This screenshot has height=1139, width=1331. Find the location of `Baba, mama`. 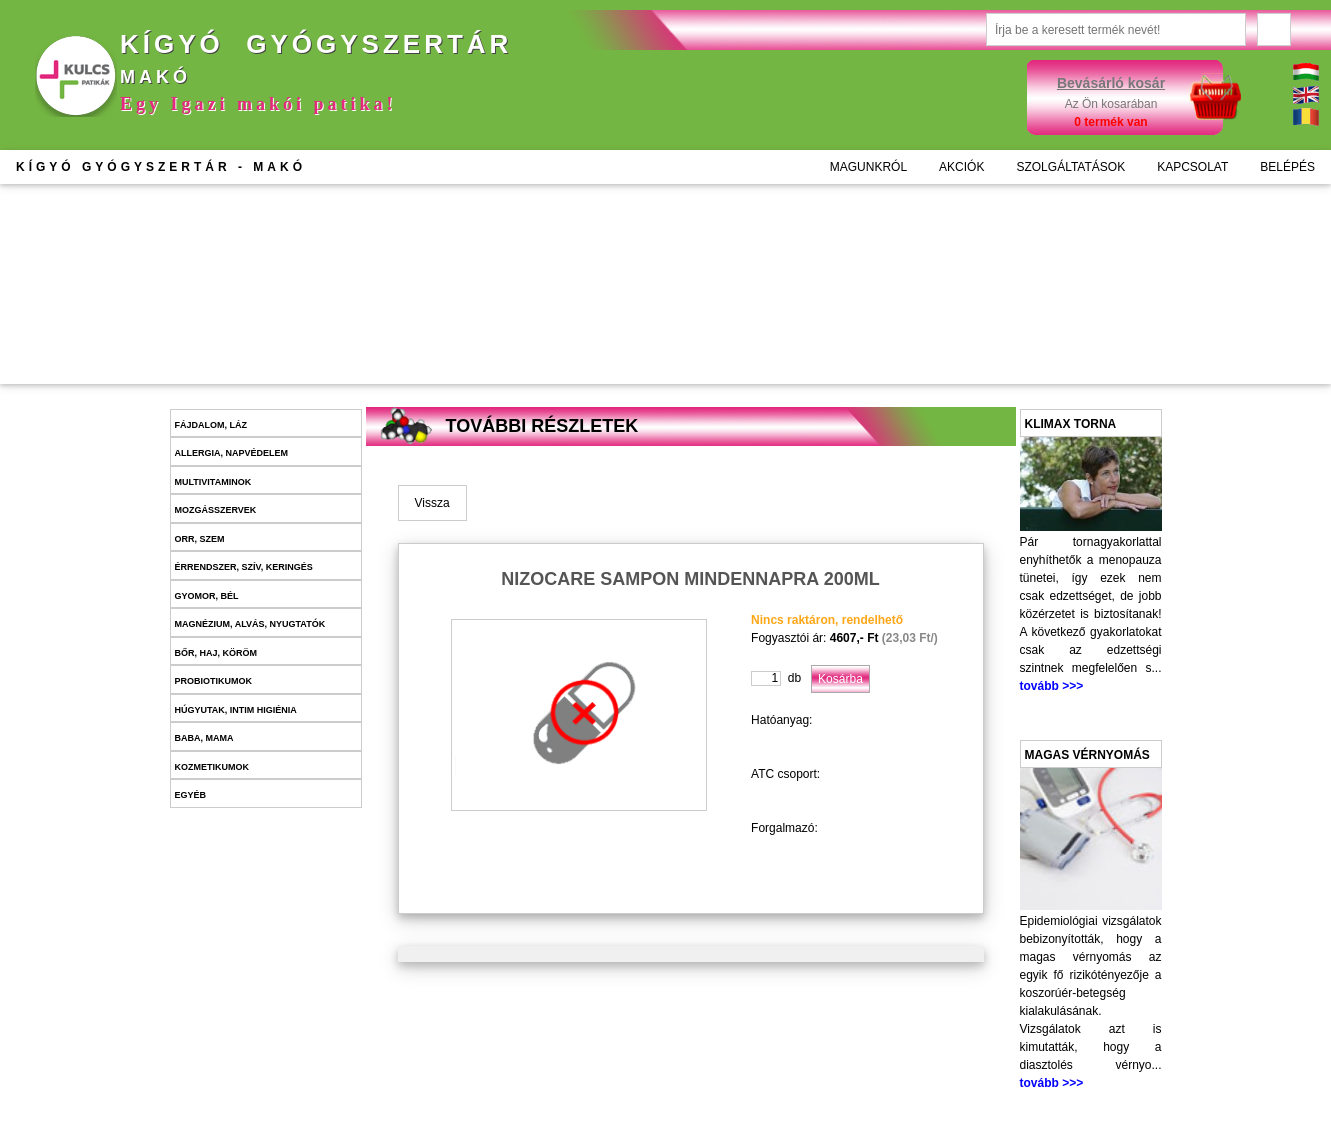

Baba, mama is located at coordinates (204, 738).